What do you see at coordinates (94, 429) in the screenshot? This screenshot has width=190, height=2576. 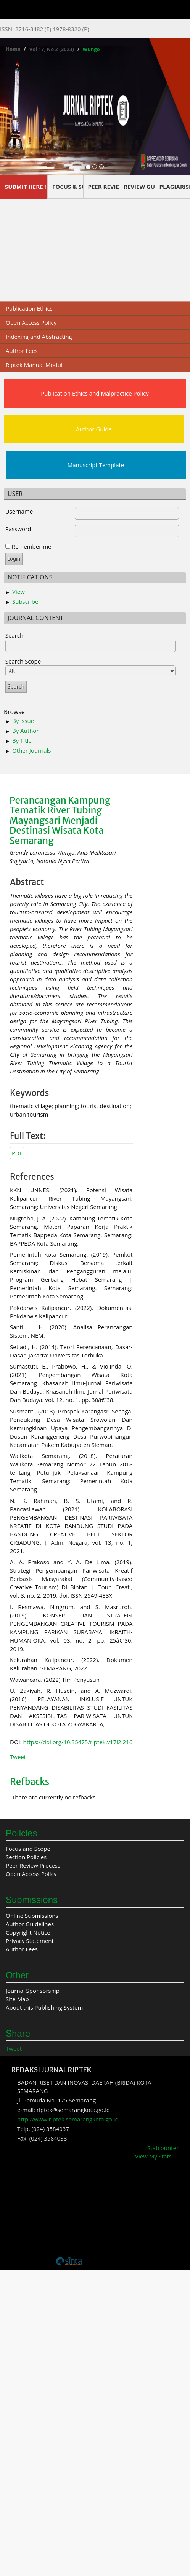 I see `Author Guide` at bounding box center [94, 429].